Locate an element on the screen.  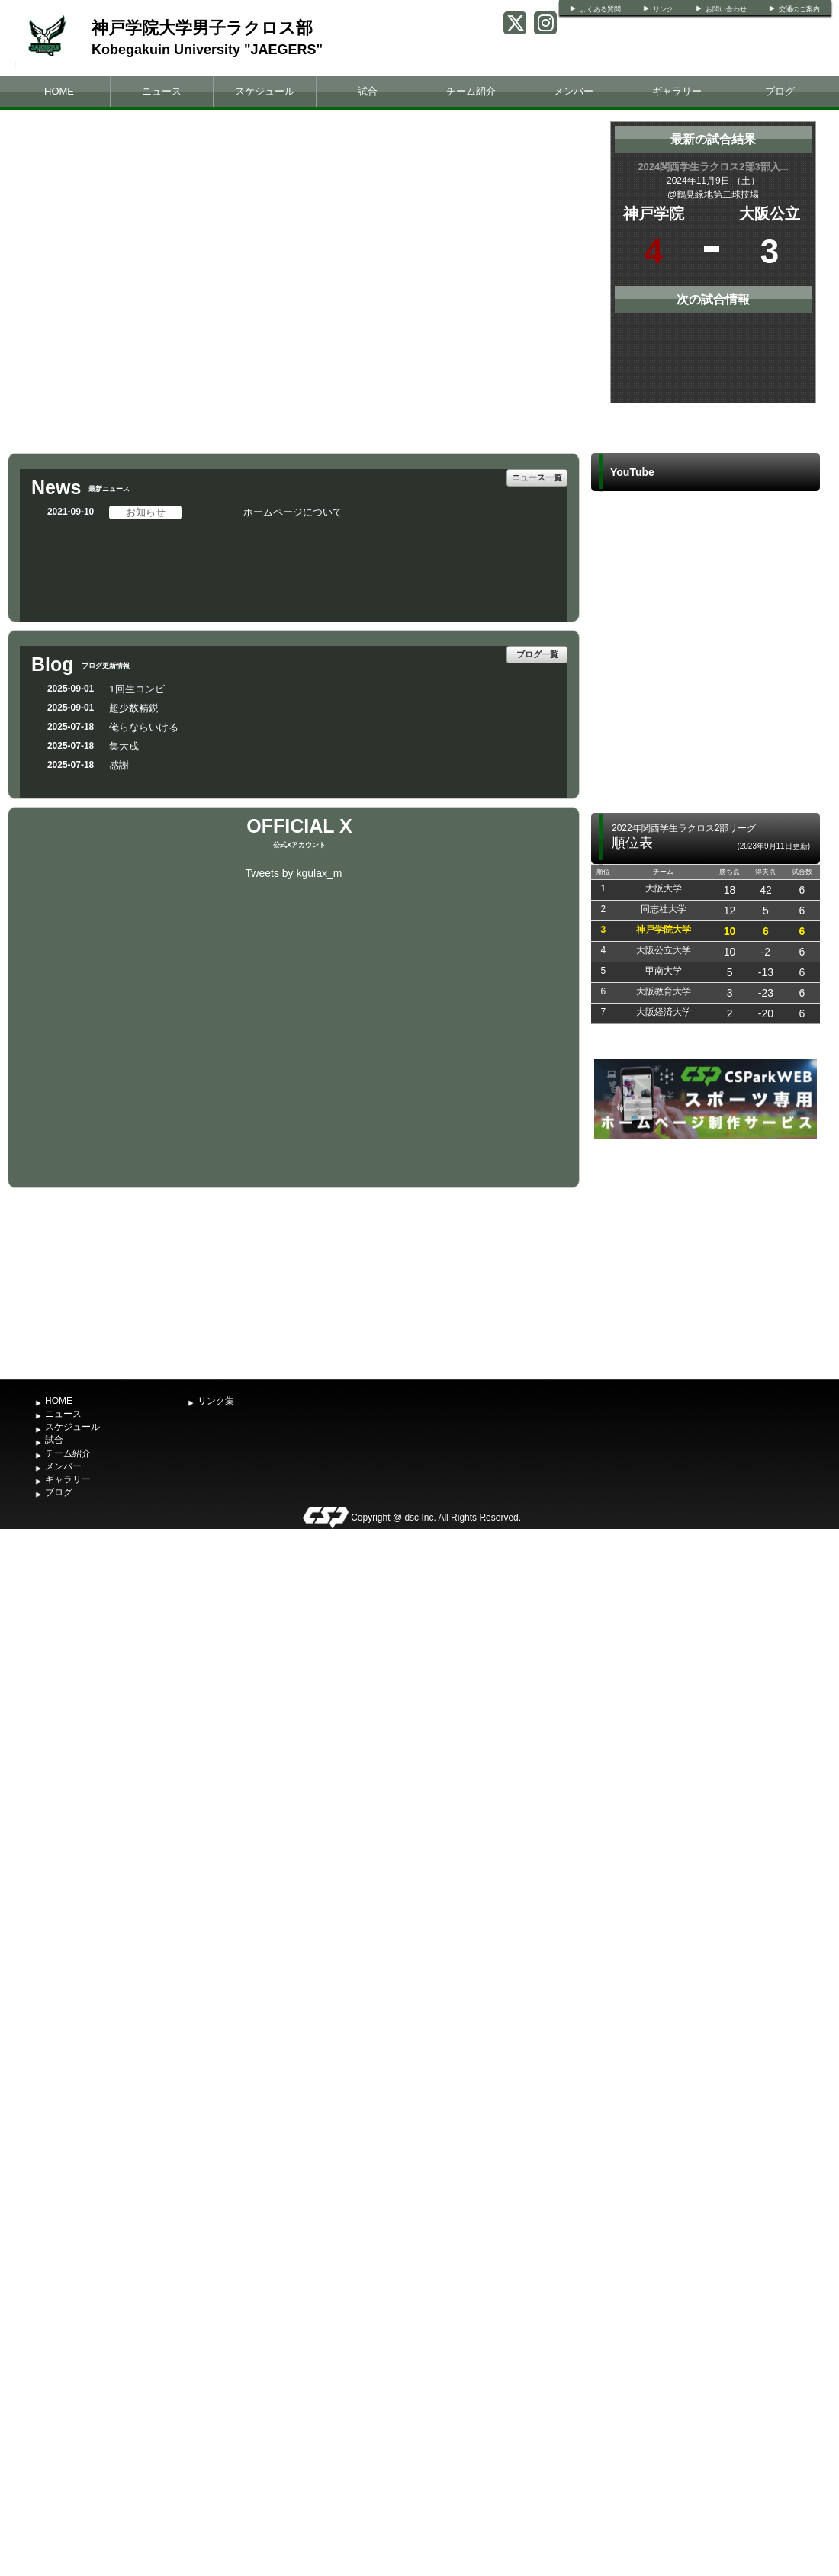
ニュース is located at coordinates (162, 91).